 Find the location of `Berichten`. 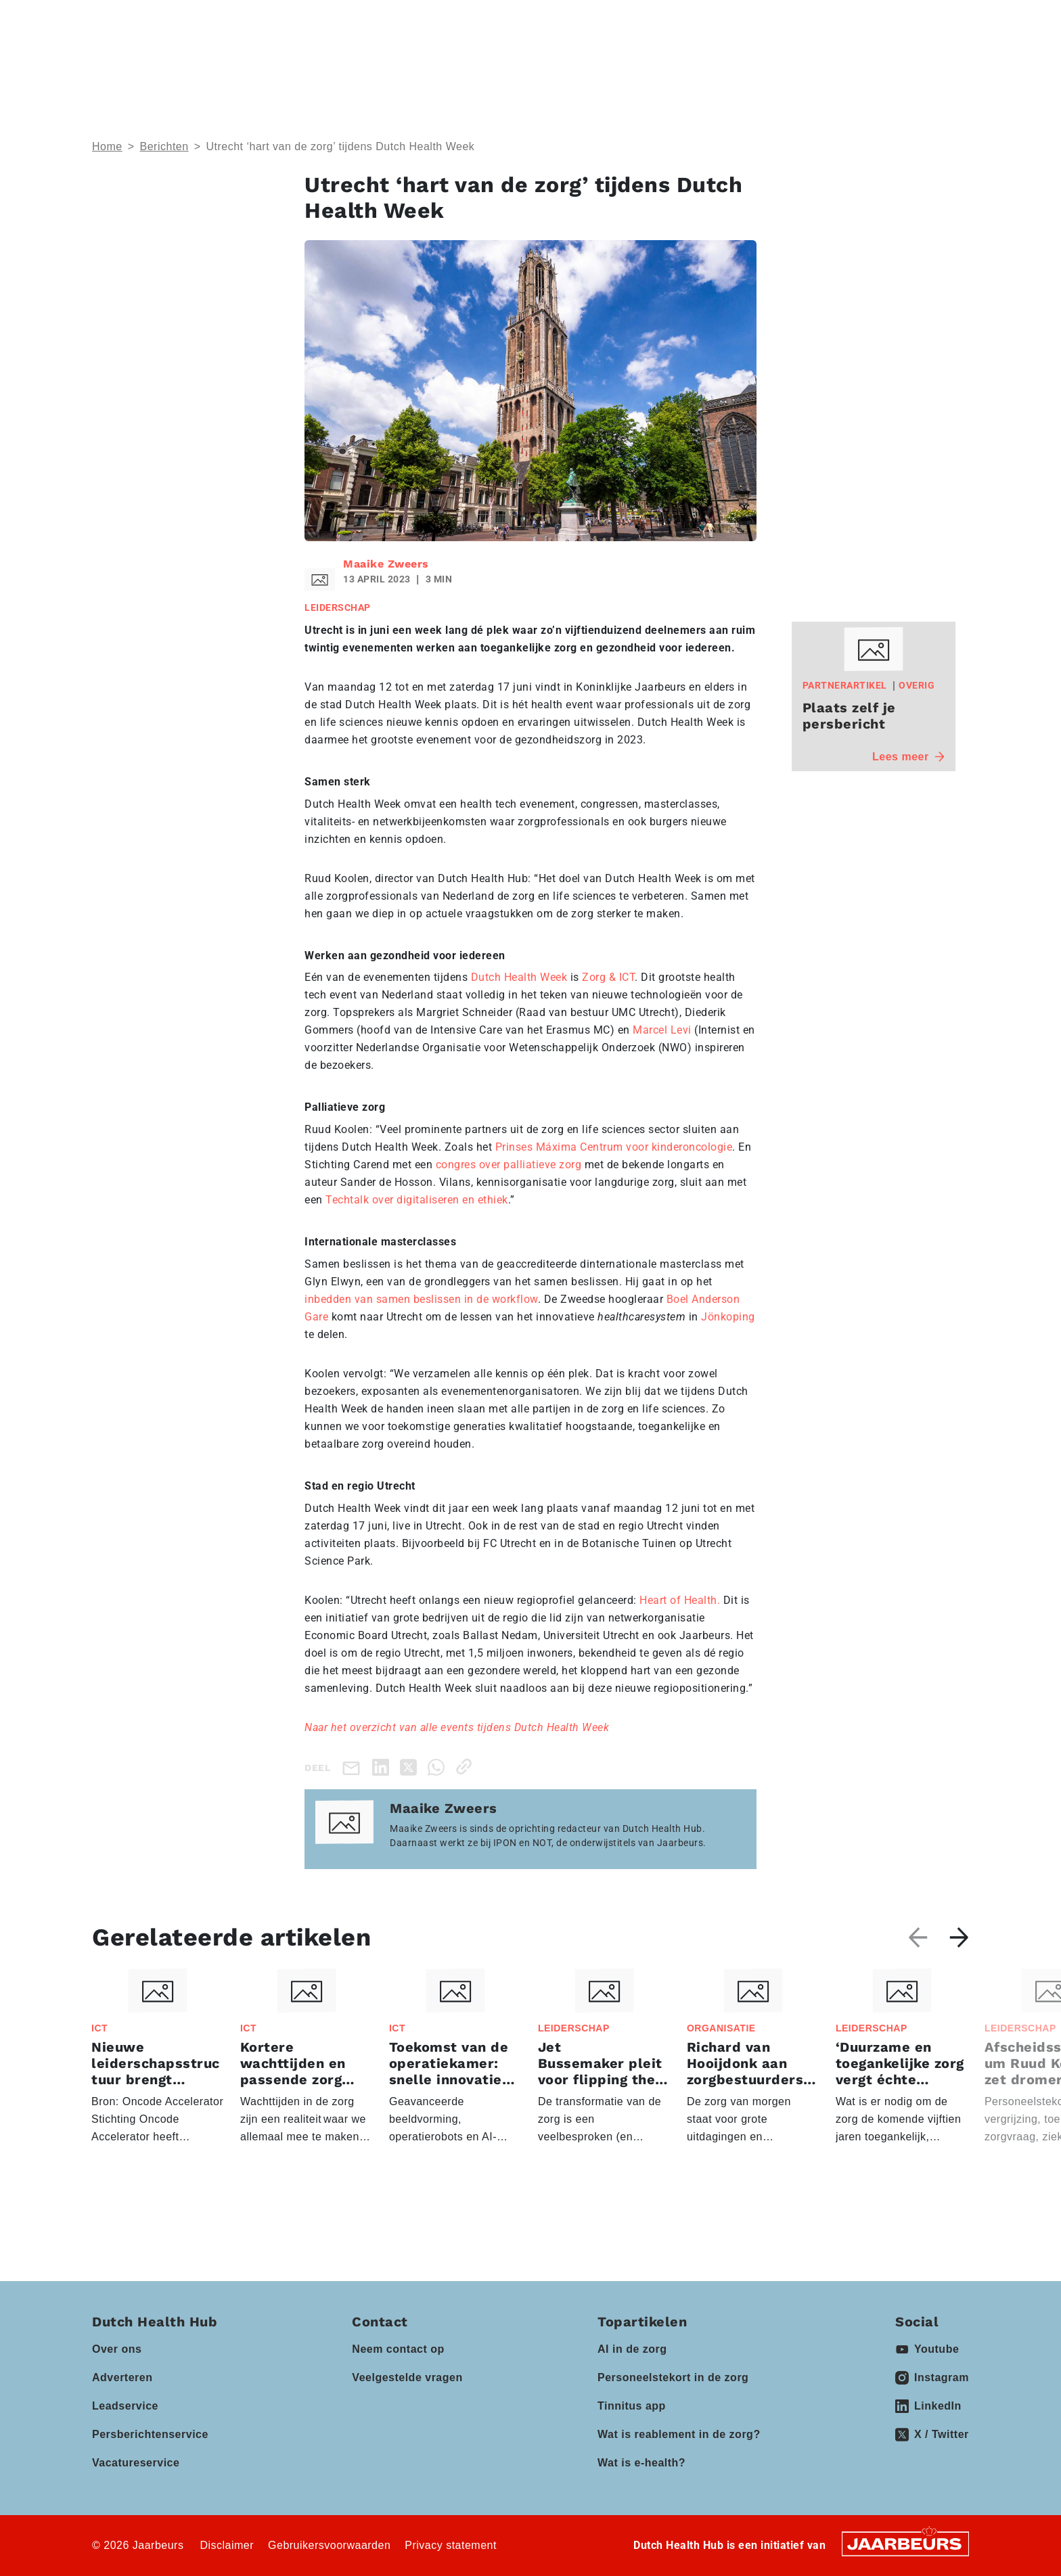

Berichten is located at coordinates (164, 146).